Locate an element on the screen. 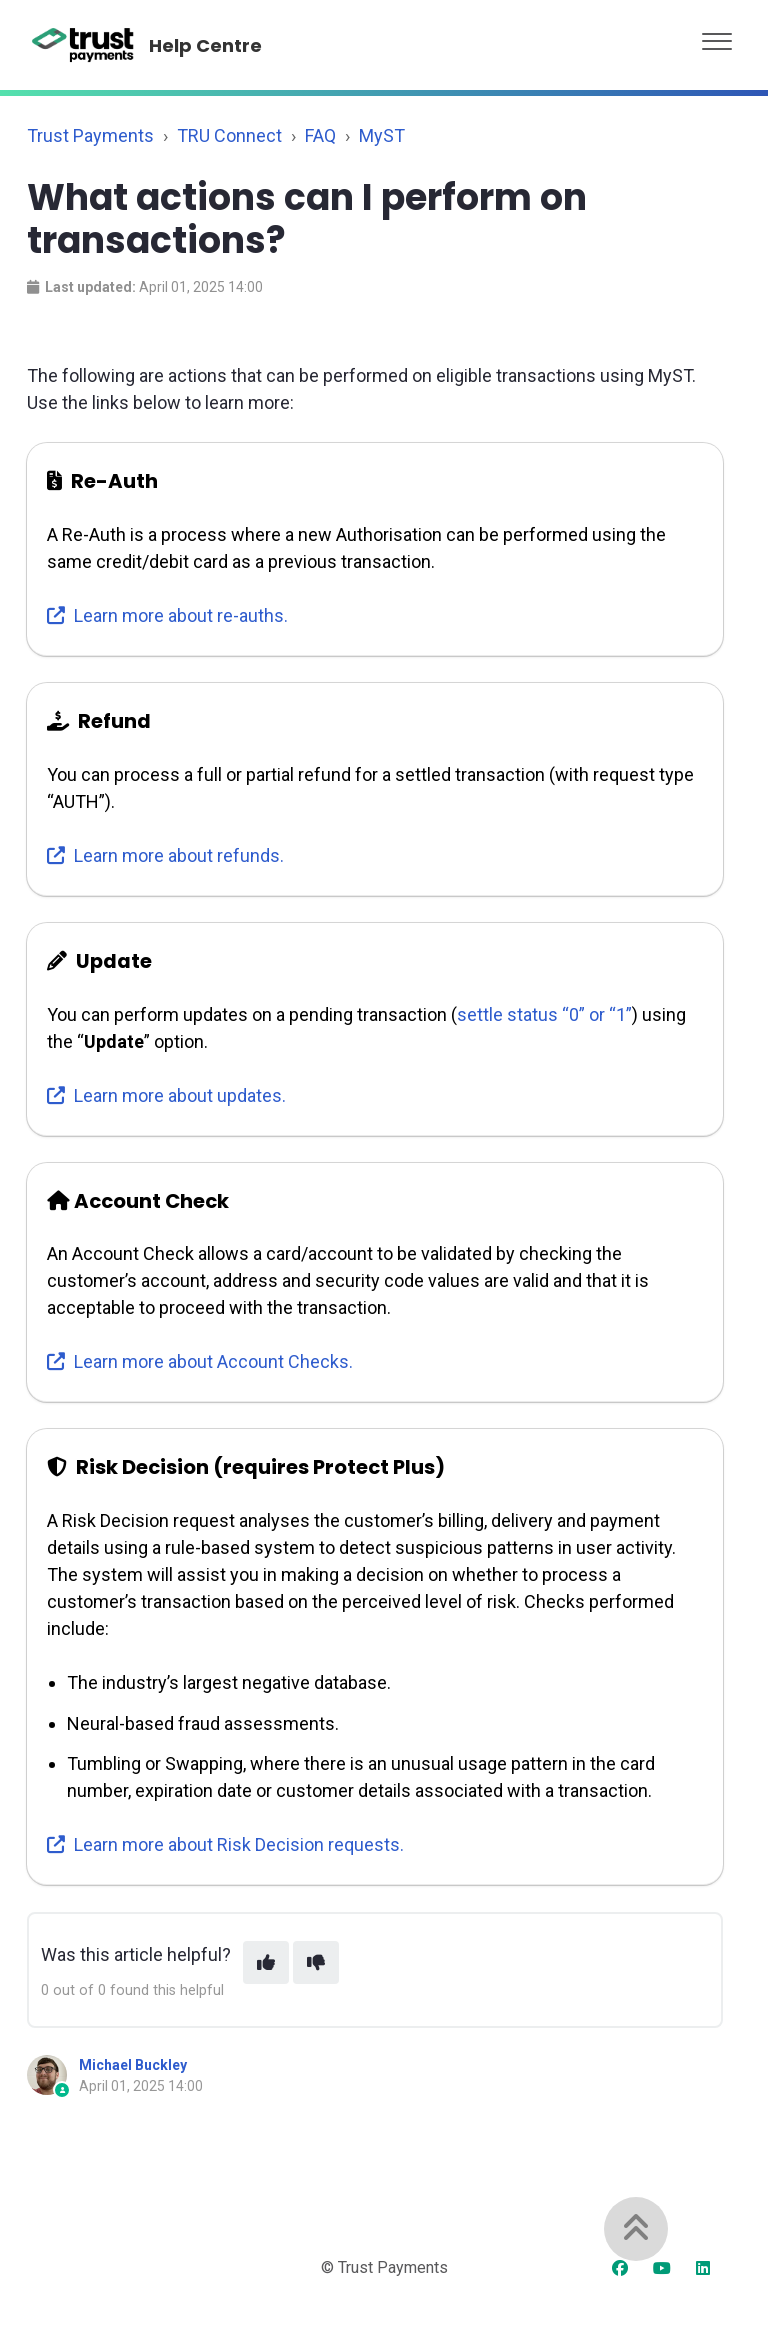 The height and width of the screenshot is (2344, 768). Learn more about updates. is located at coordinates (166, 1095).